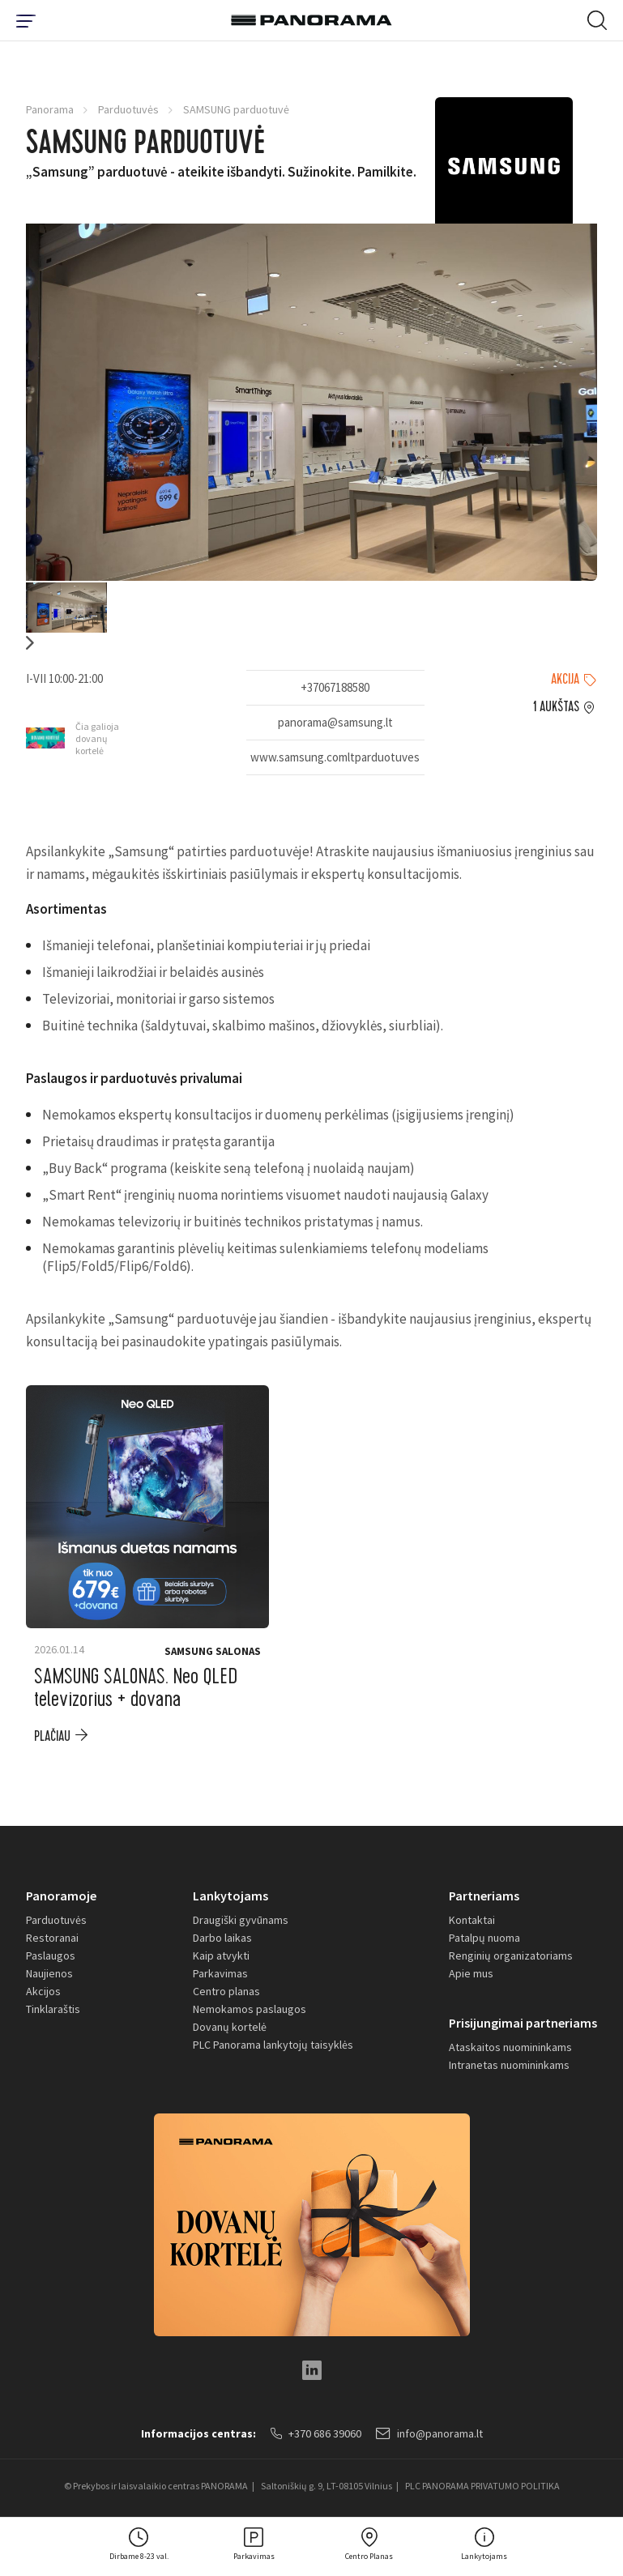  What do you see at coordinates (230, 1895) in the screenshot?
I see `Lankytojams` at bounding box center [230, 1895].